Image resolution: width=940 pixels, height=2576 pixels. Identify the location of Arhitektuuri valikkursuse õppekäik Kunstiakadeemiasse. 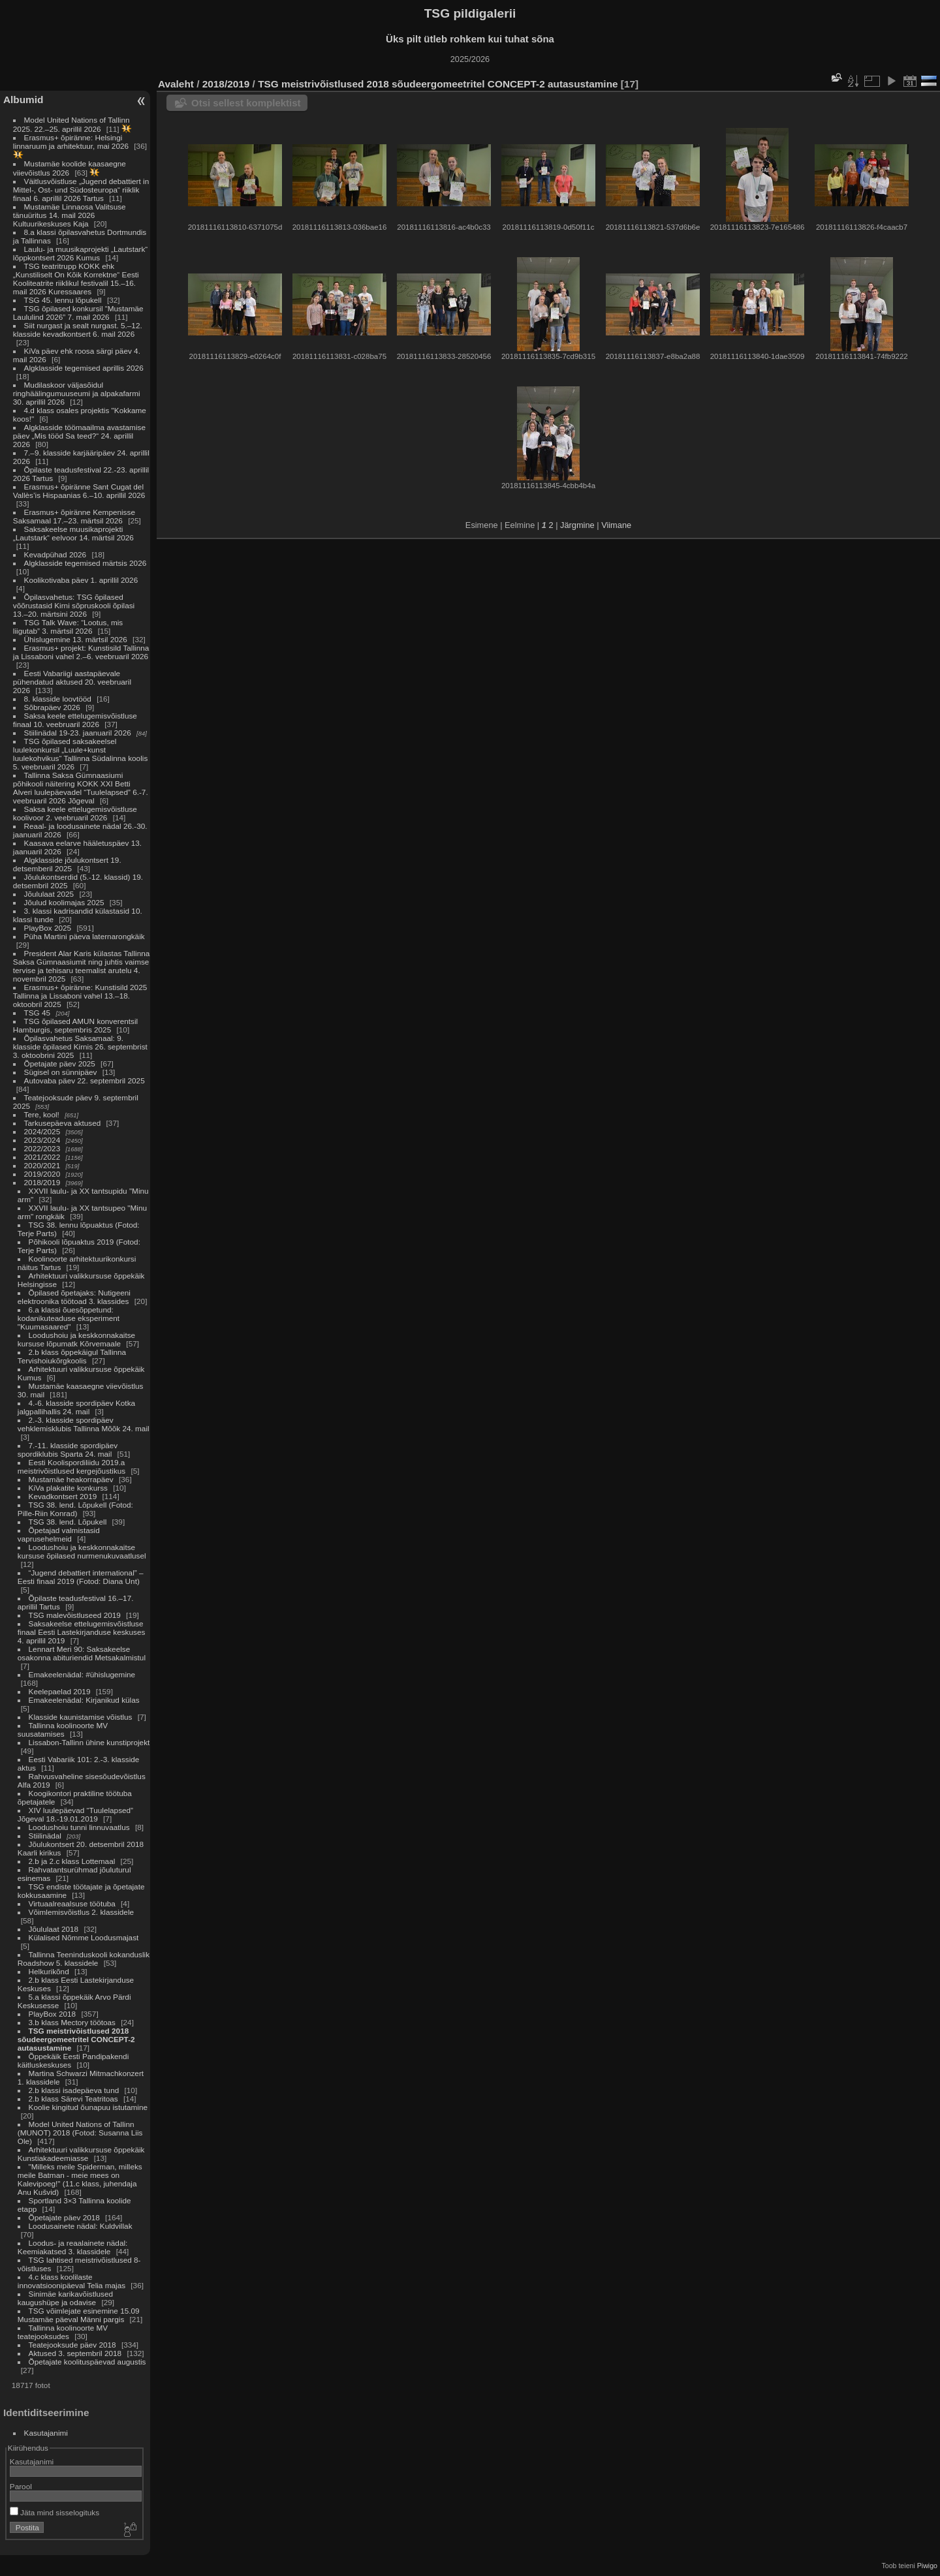
(81, 2153).